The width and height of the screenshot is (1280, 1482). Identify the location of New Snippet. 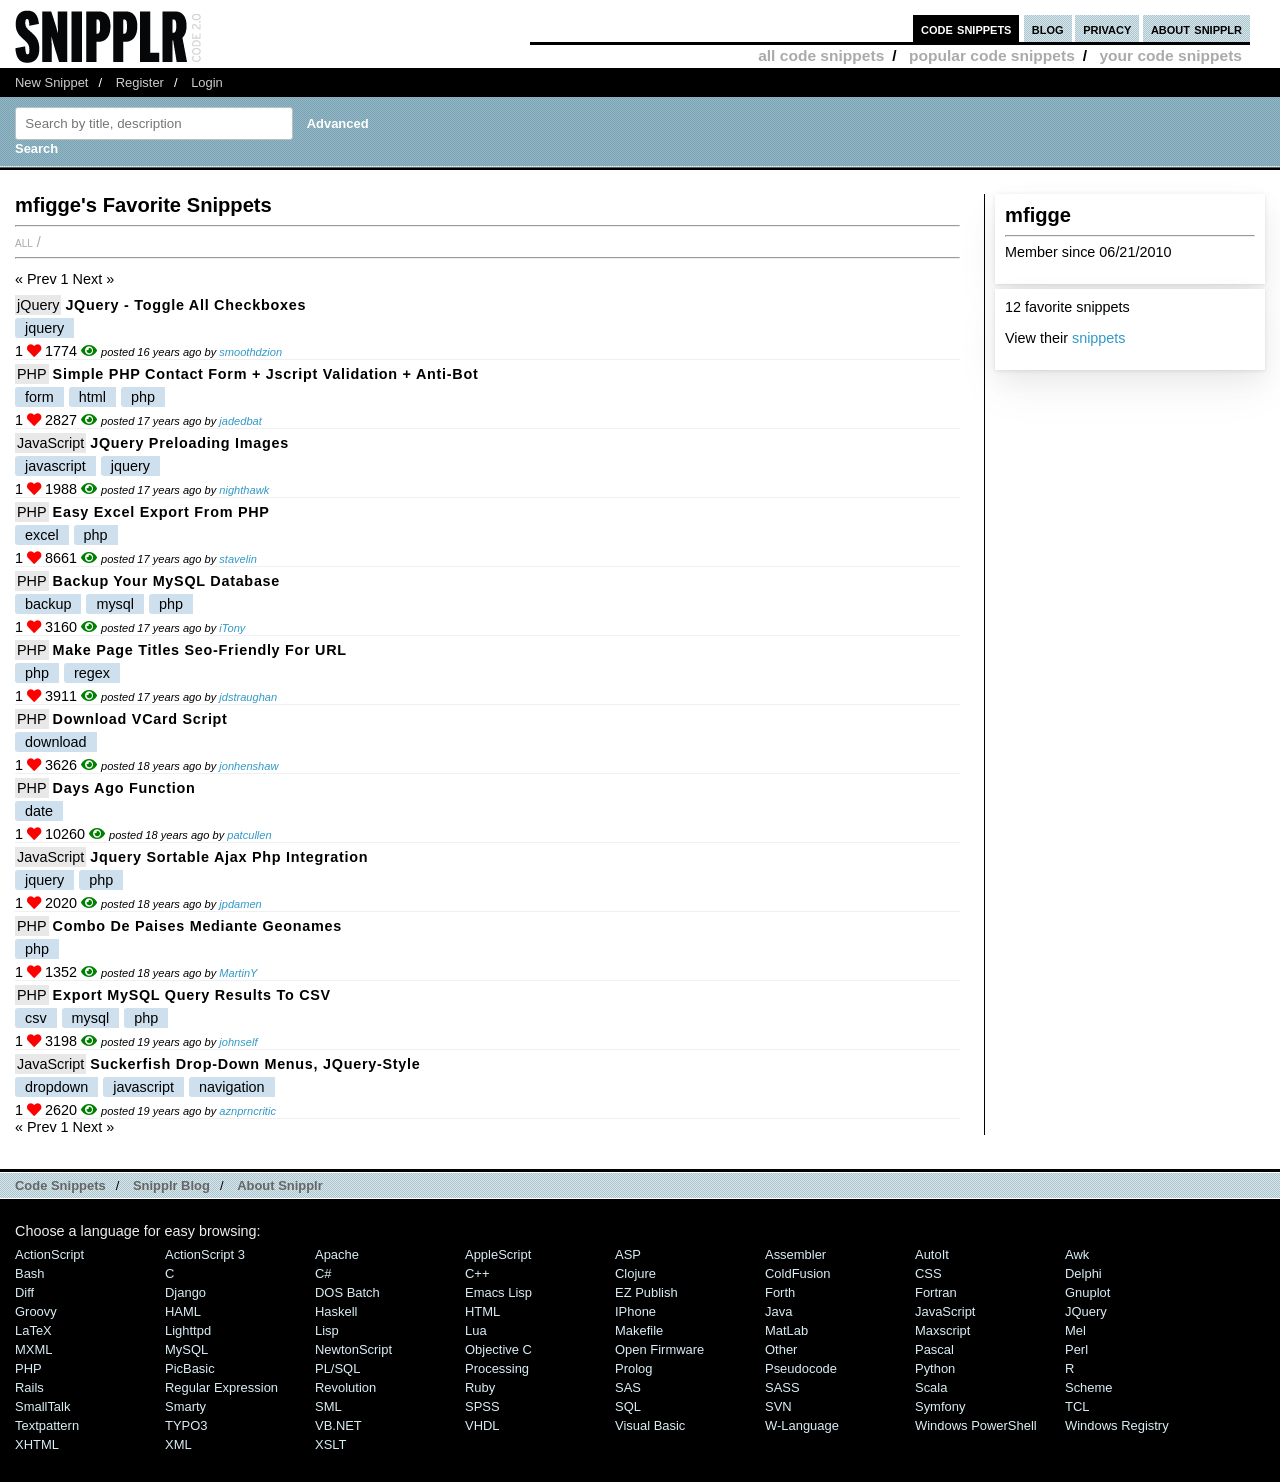
(51, 82).